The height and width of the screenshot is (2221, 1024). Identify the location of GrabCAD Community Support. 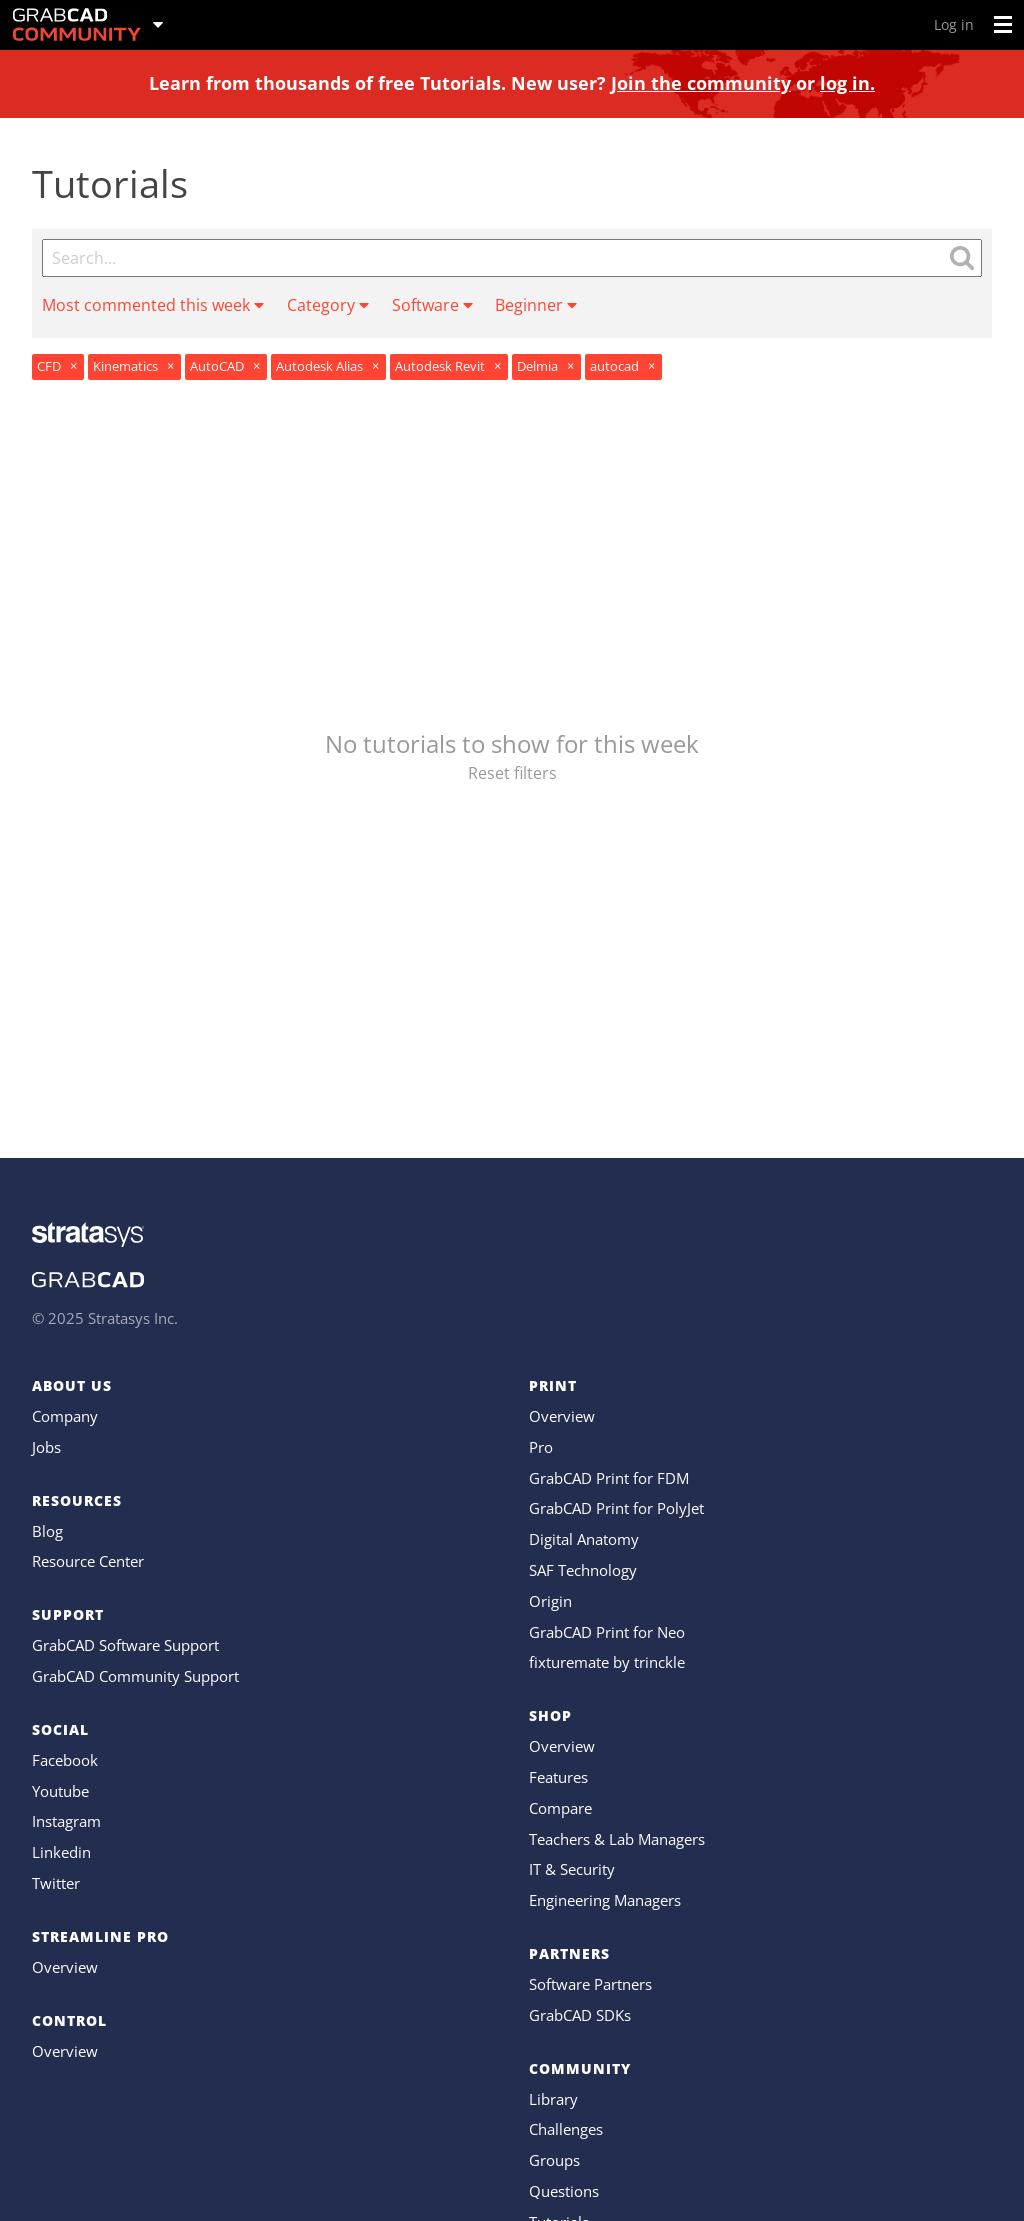
(135, 1676).